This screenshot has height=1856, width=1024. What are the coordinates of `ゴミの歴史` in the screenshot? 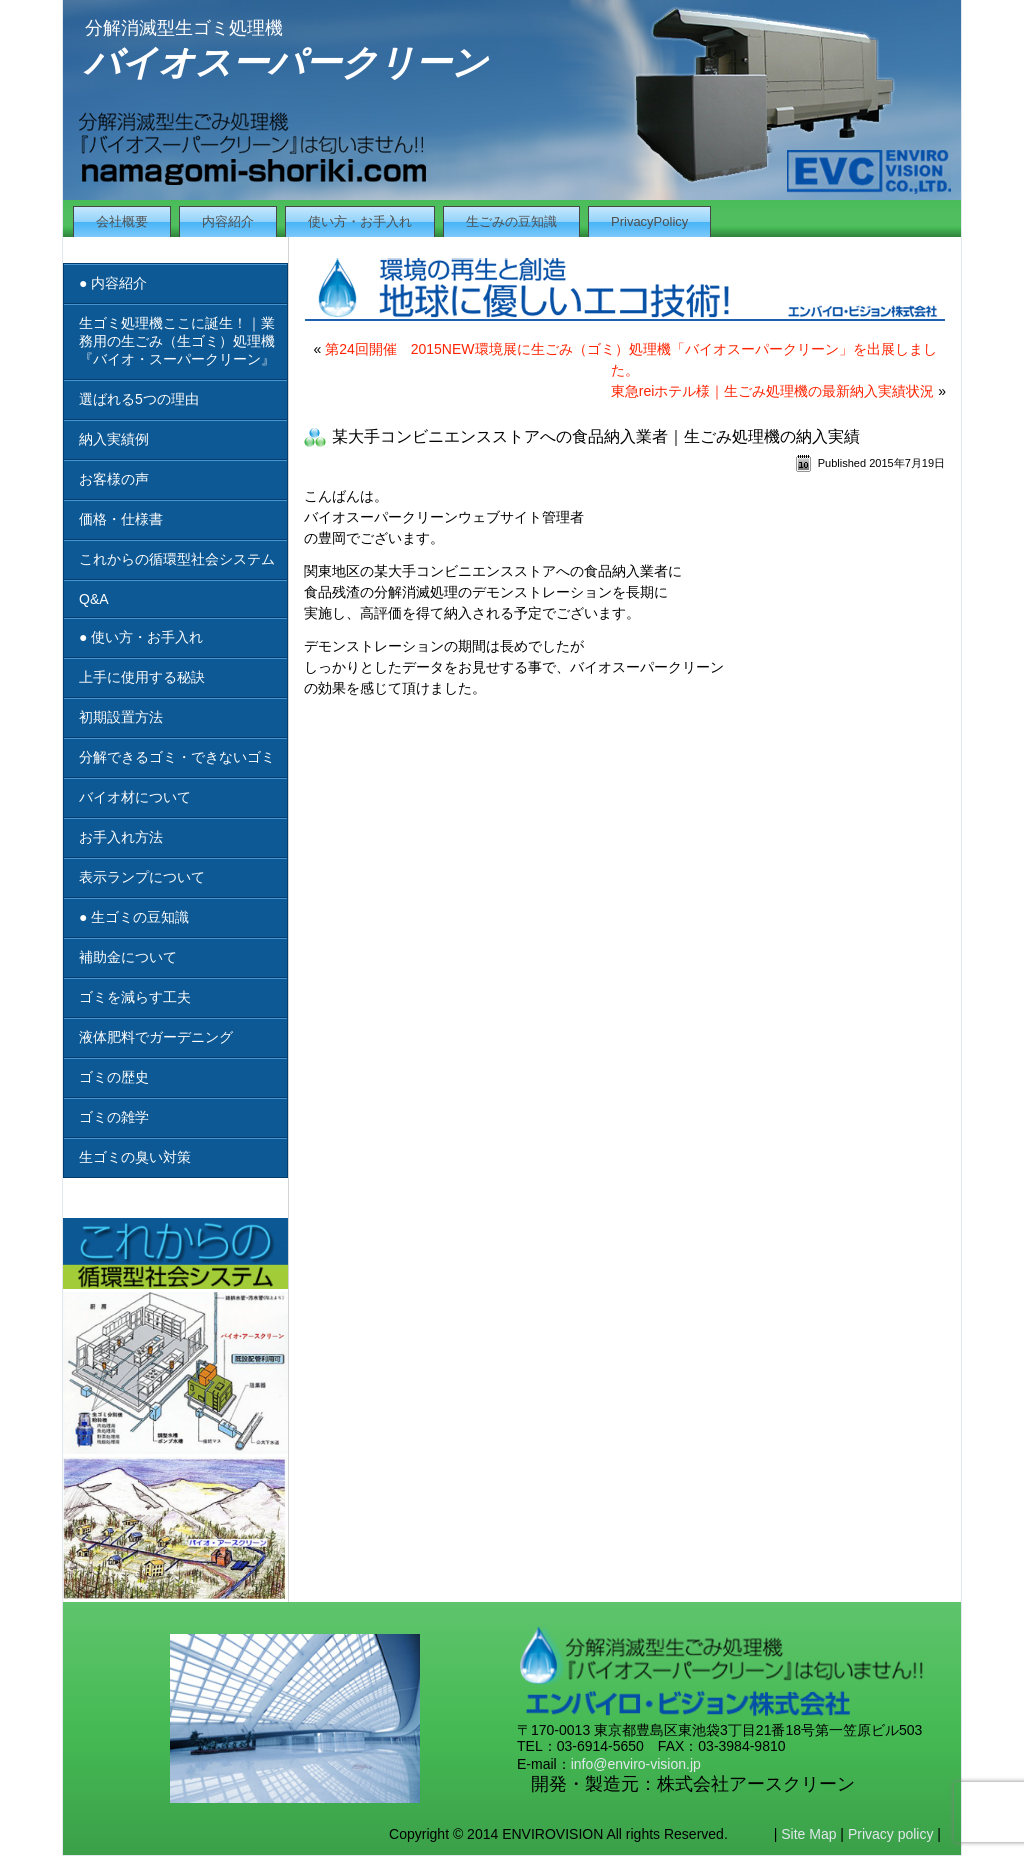 It's located at (114, 1077).